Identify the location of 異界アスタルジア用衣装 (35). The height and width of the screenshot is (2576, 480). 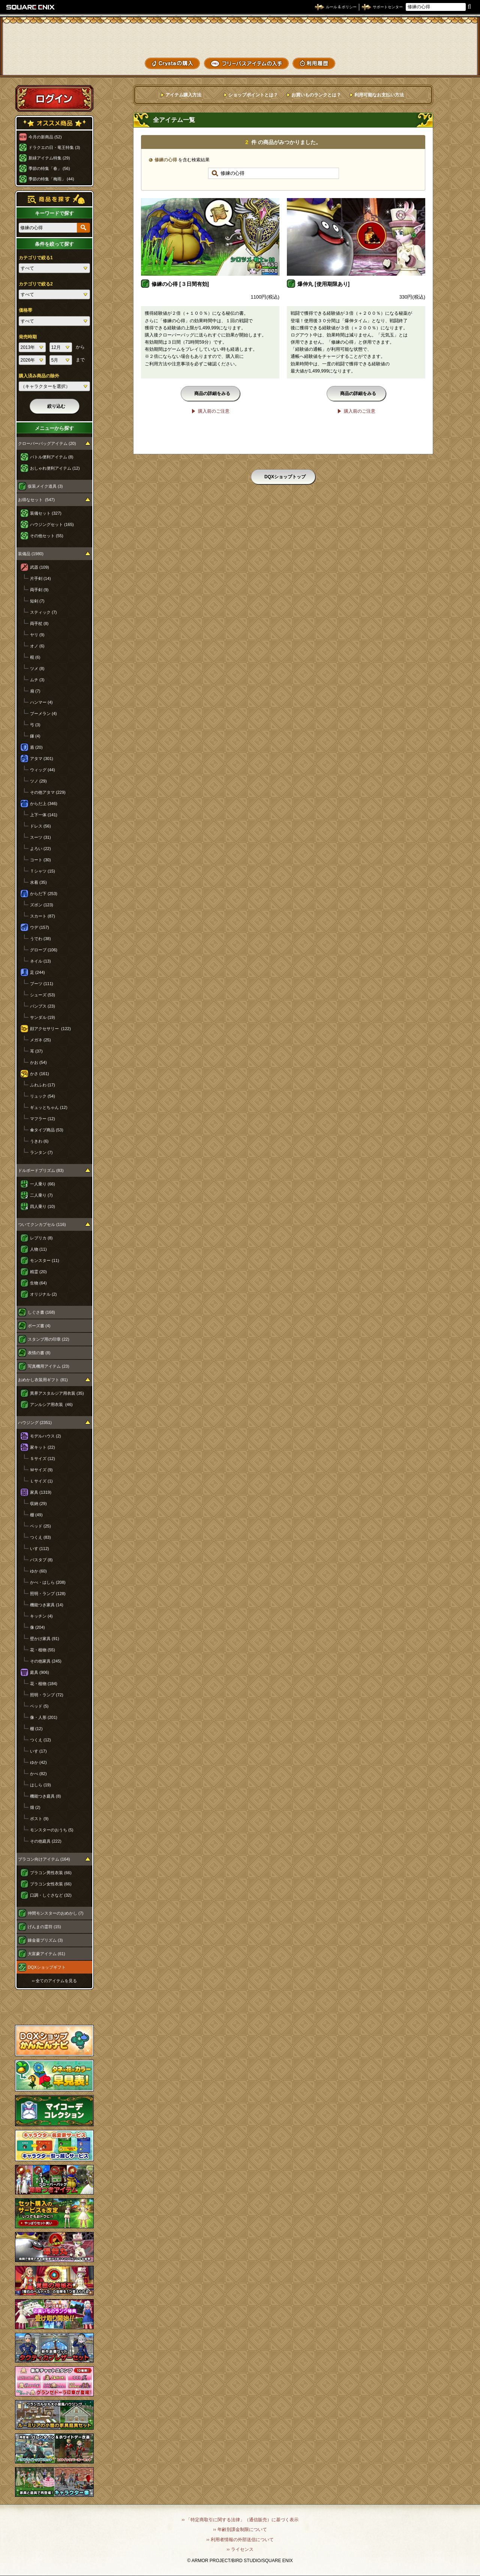
(57, 1393).